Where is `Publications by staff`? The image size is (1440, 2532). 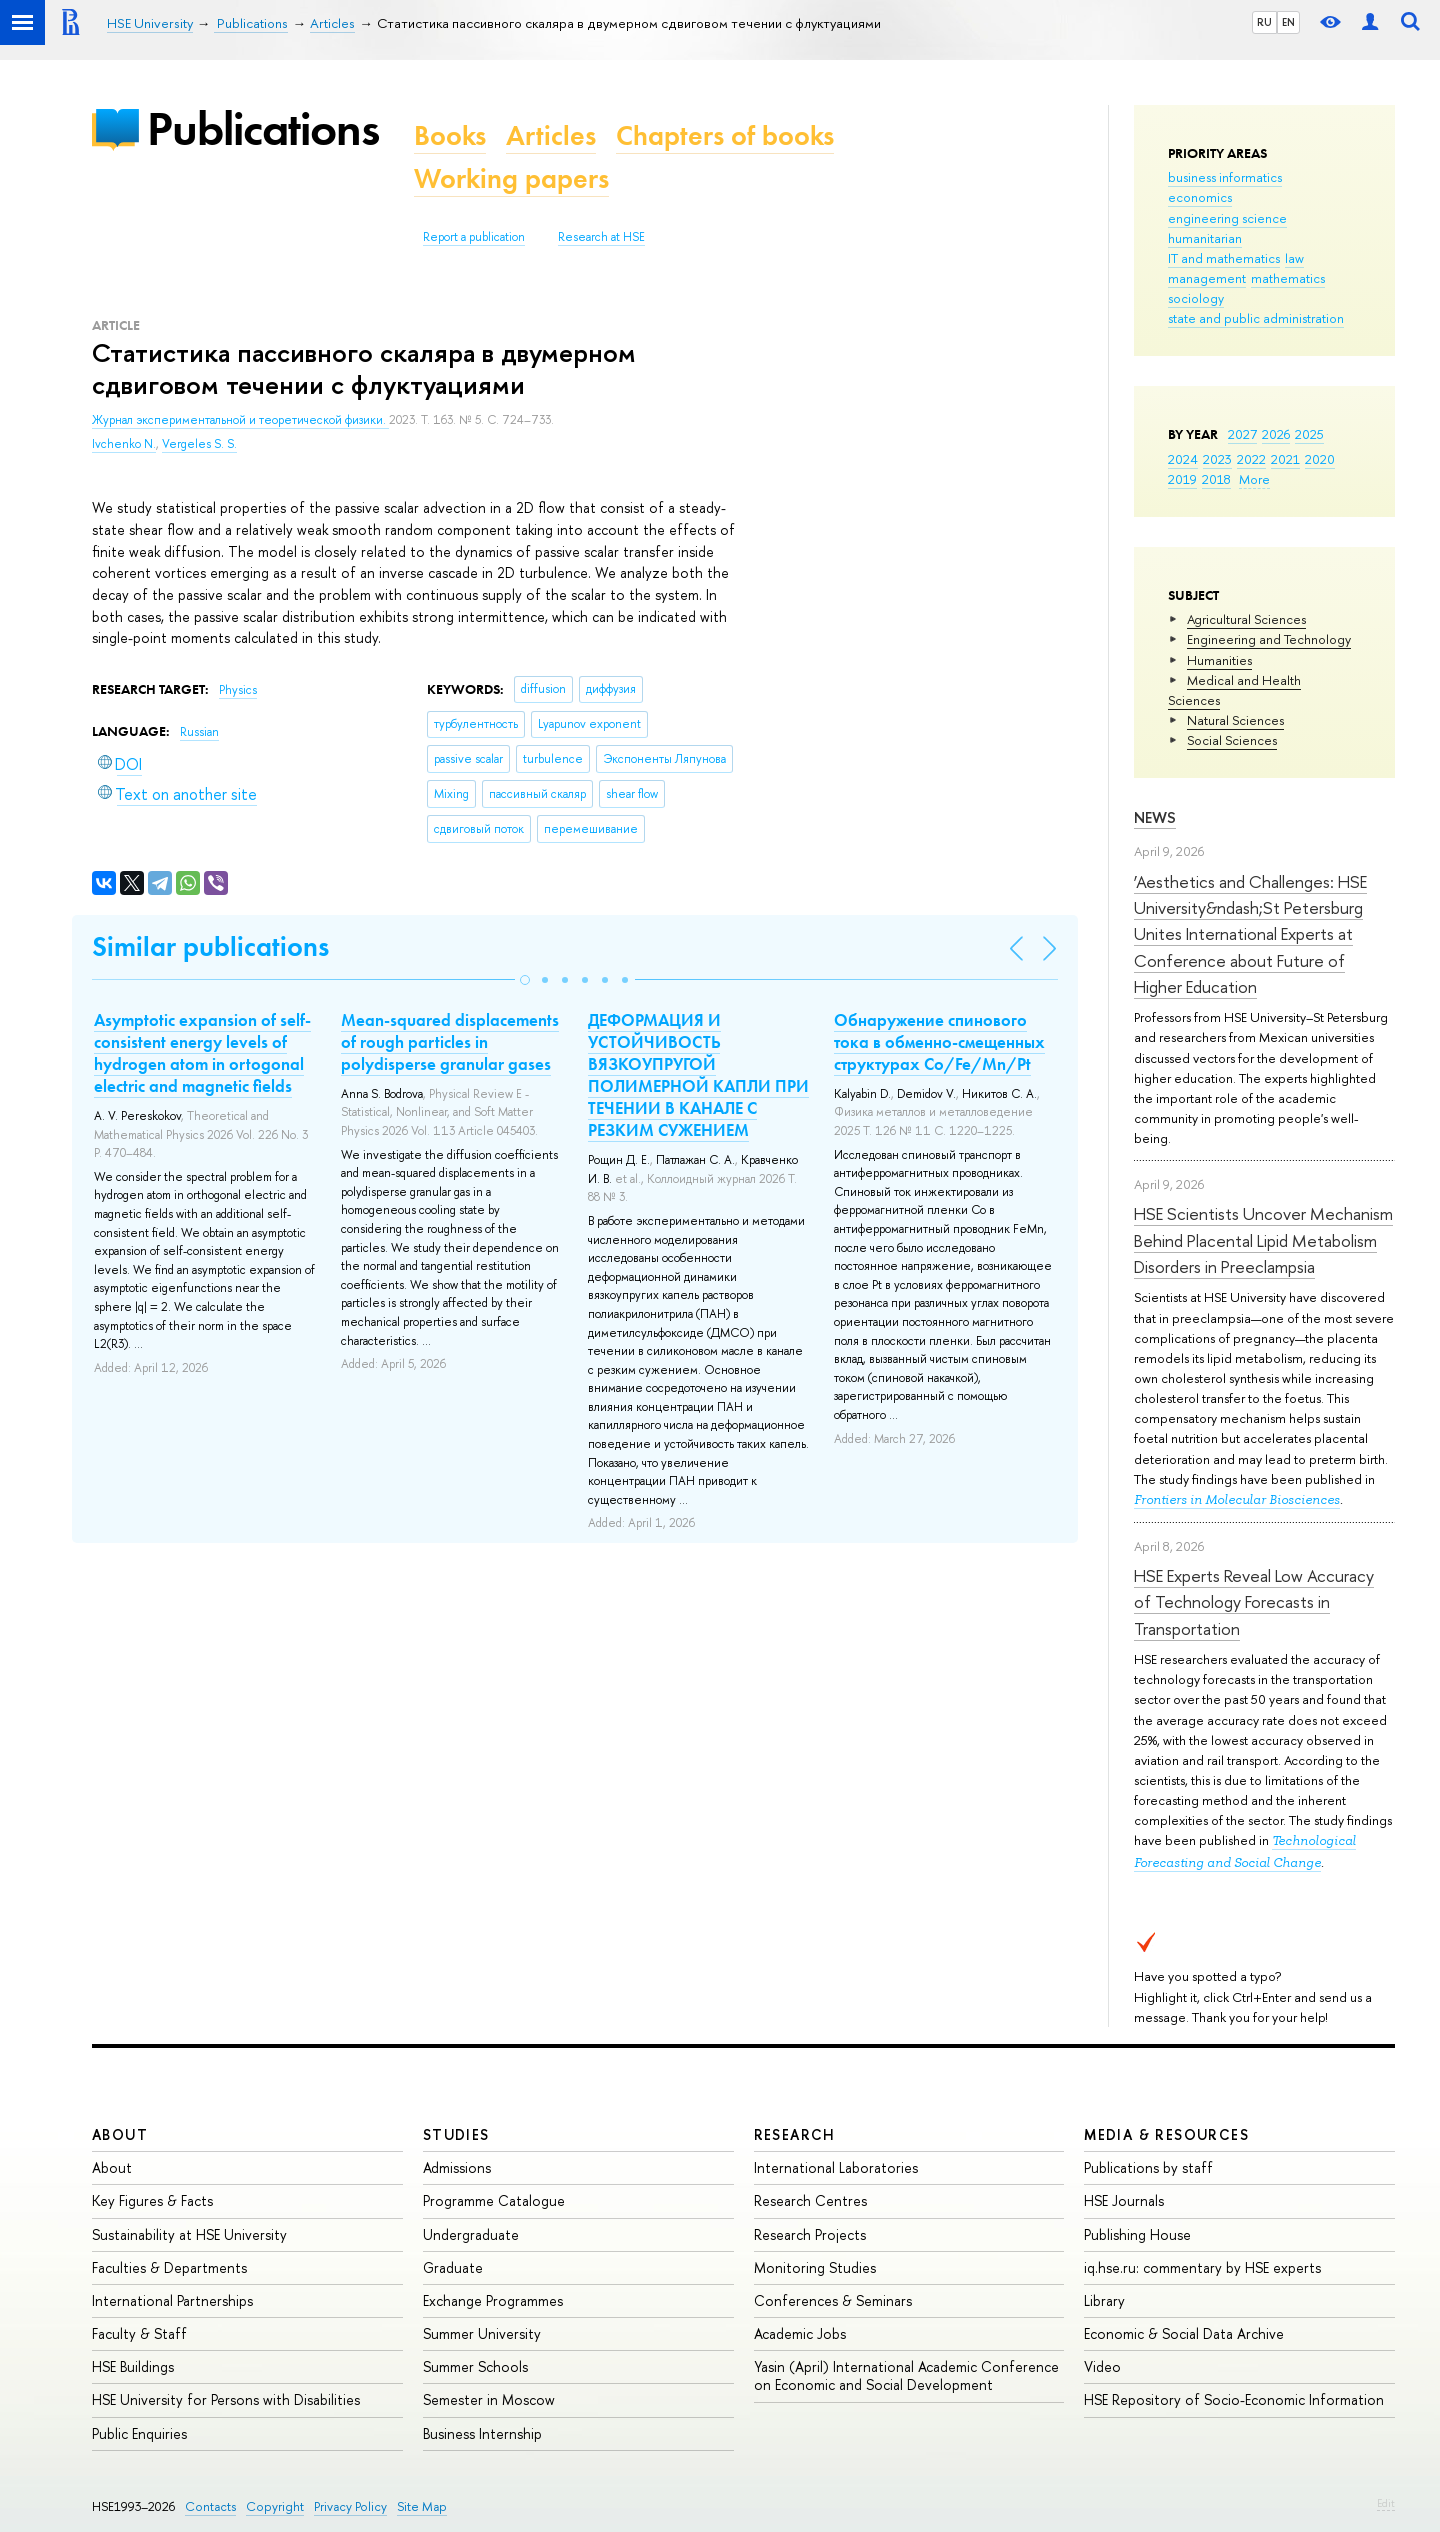 Publications by staff is located at coordinates (1148, 2167).